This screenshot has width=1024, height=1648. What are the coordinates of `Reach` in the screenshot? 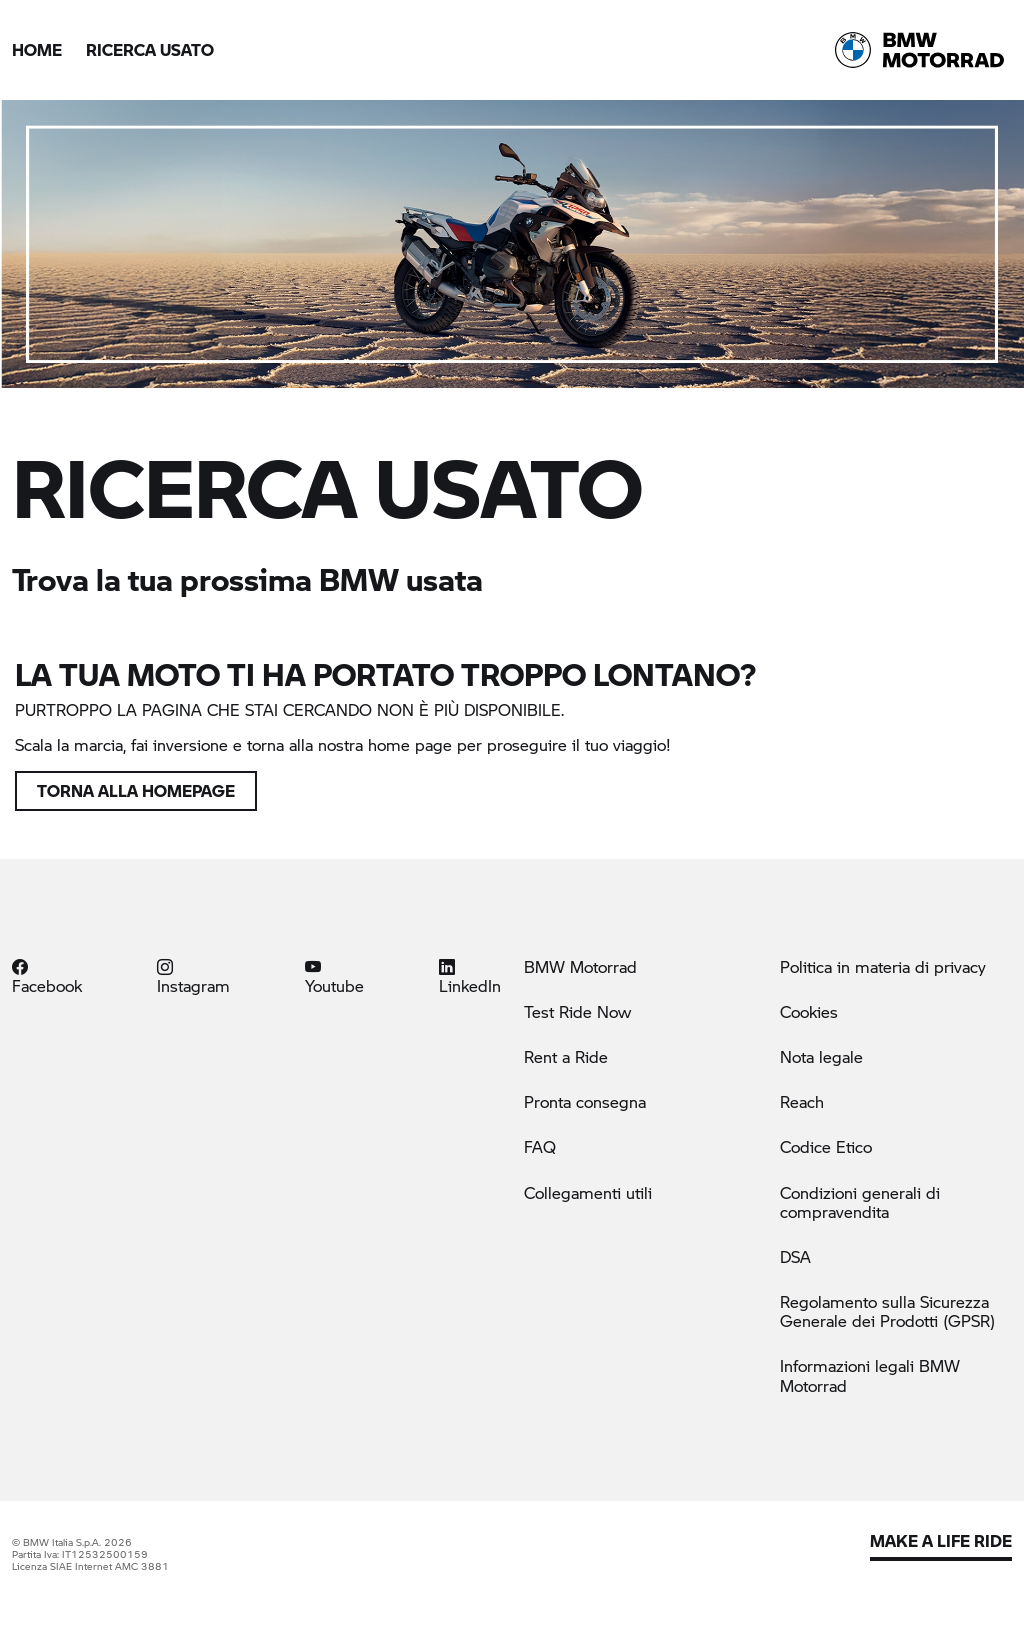 It's located at (802, 1101).